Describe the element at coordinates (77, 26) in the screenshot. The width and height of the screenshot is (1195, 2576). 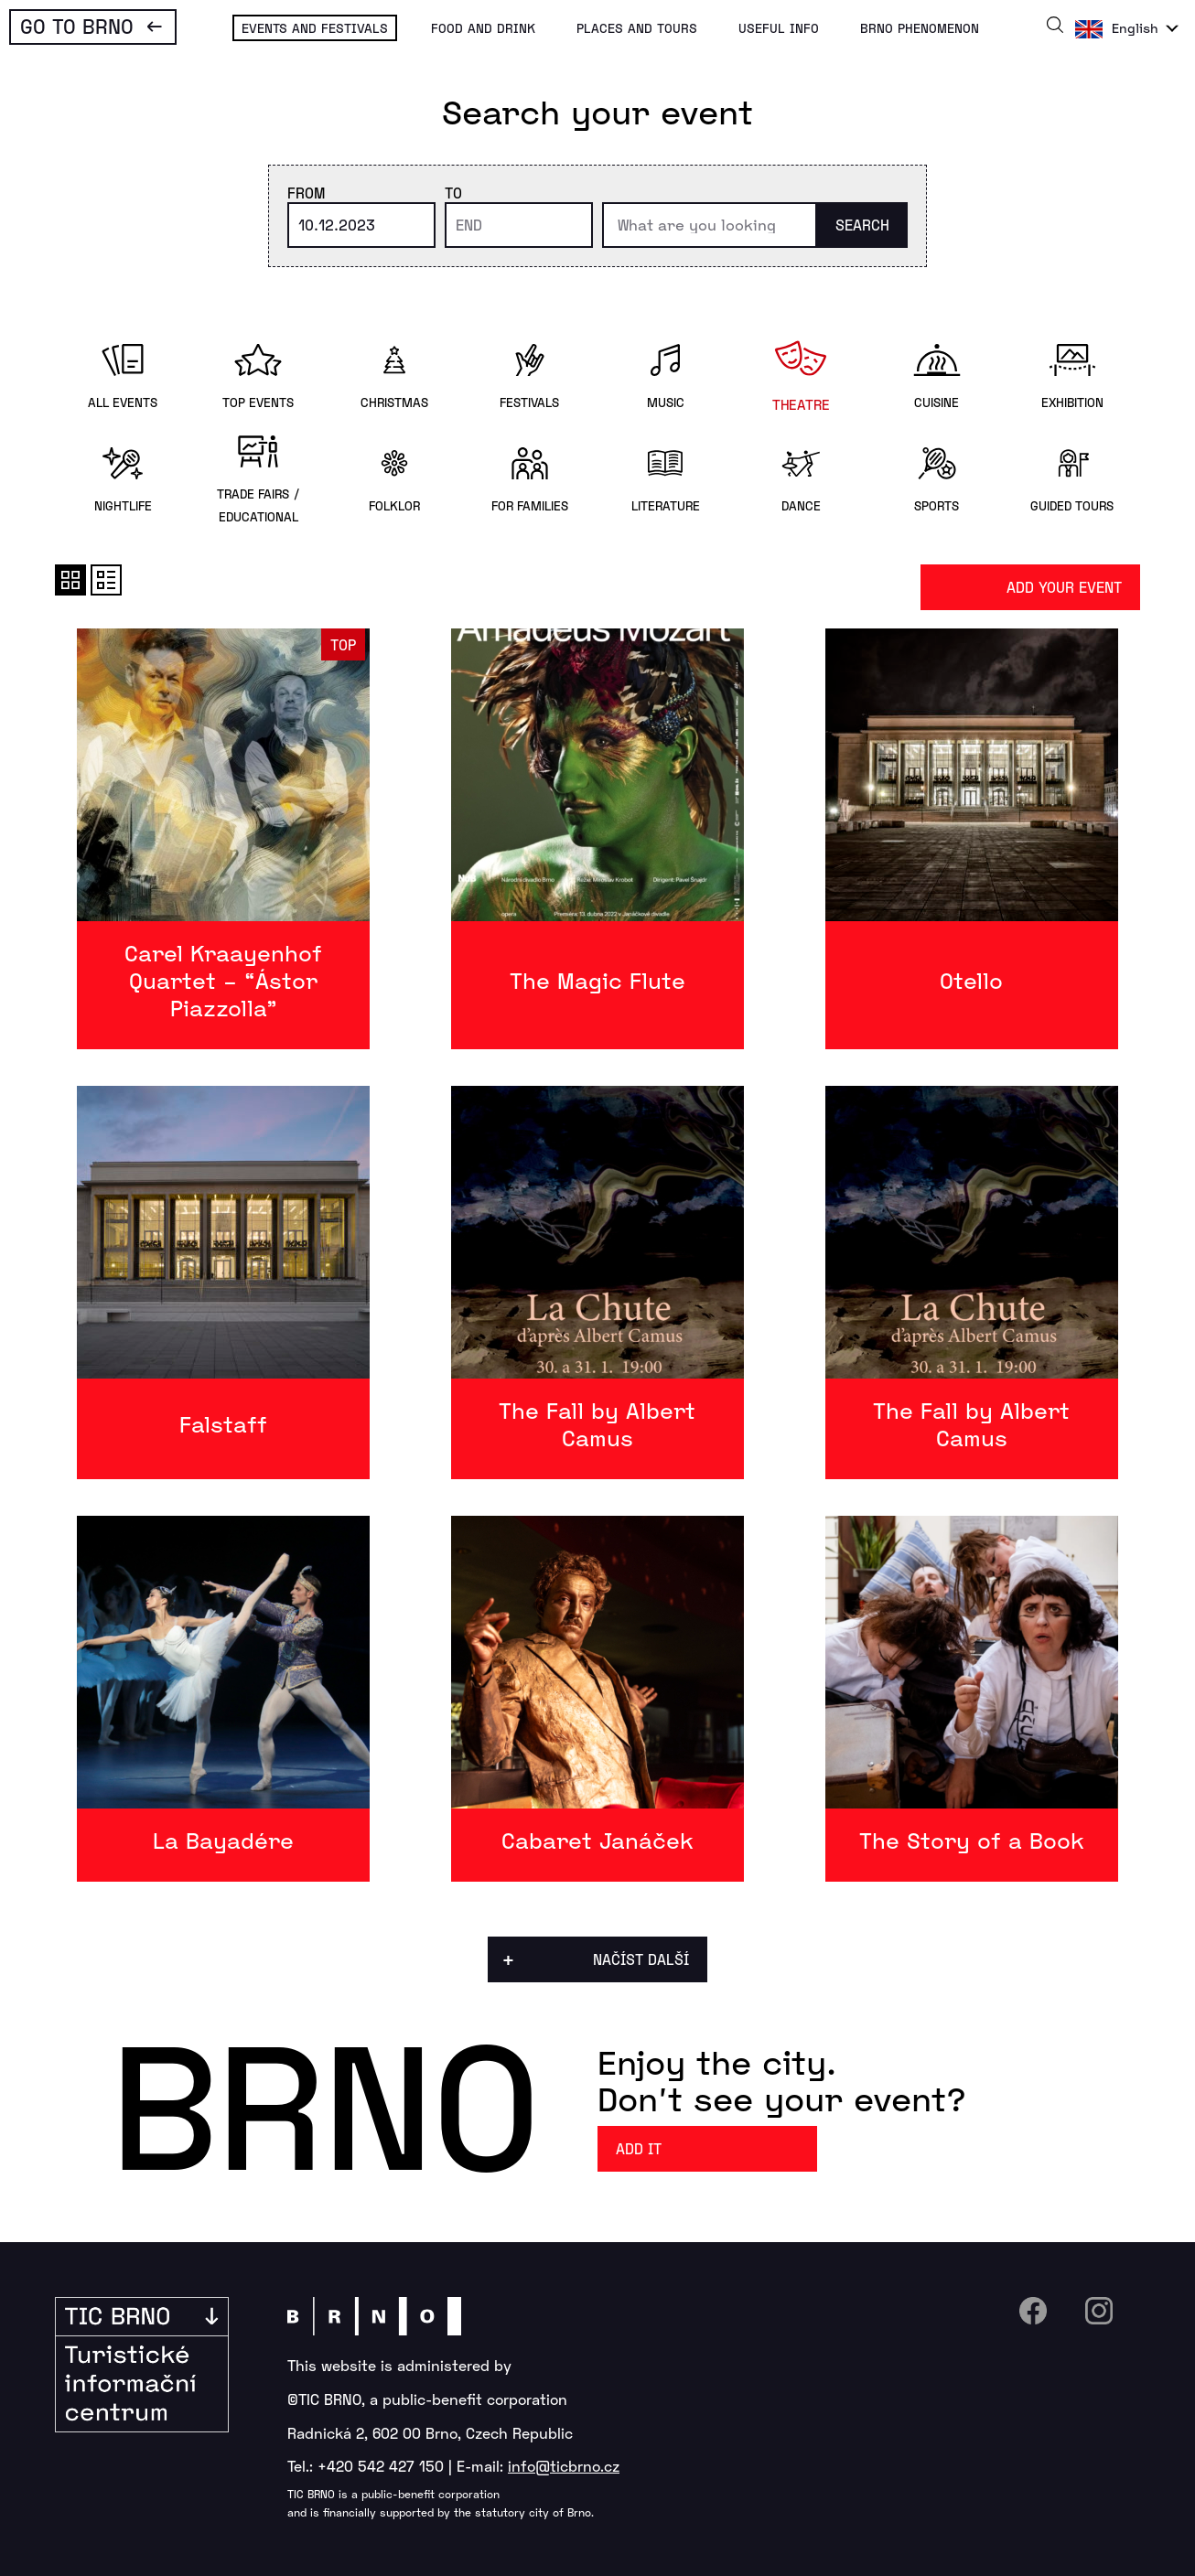
I see `Go To Brno` at that location.